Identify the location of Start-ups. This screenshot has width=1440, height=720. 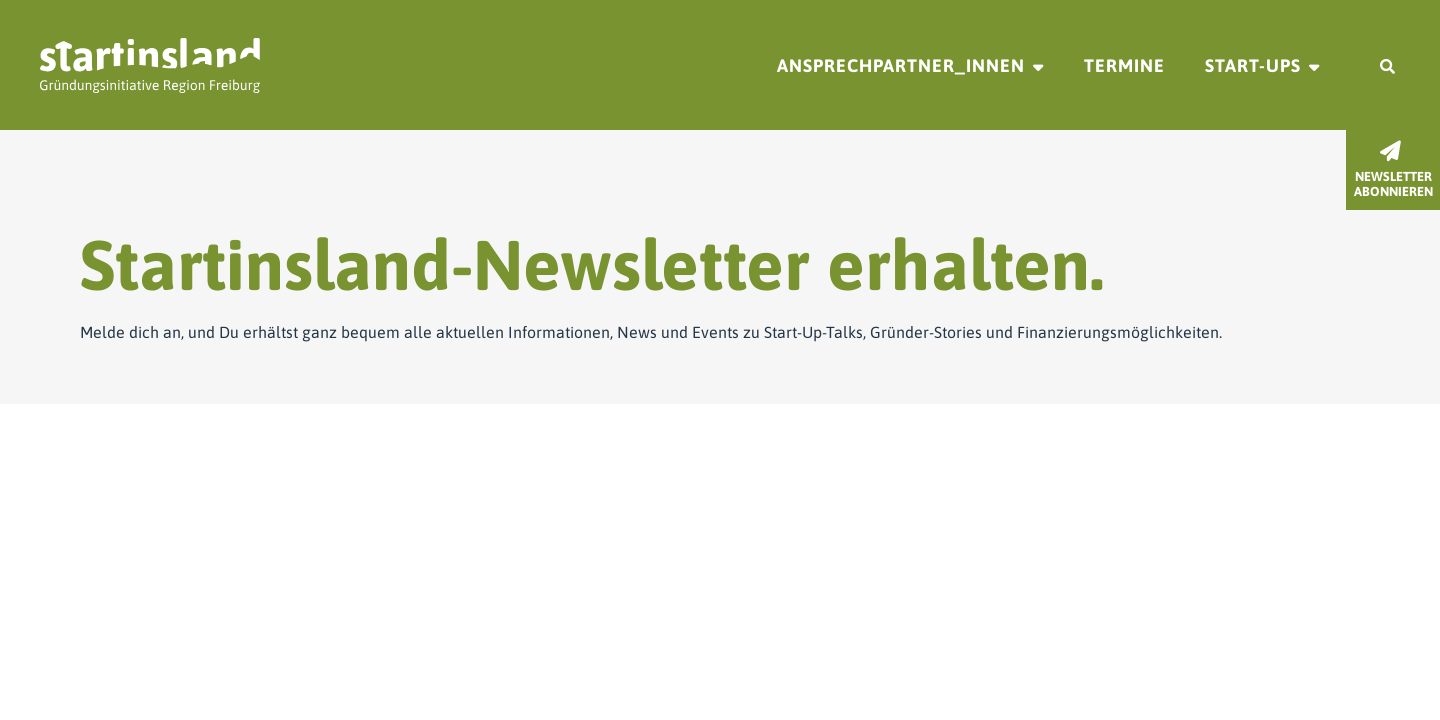
(1253, 65).